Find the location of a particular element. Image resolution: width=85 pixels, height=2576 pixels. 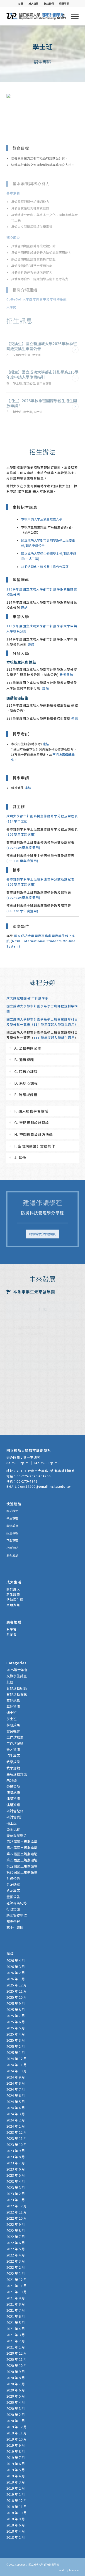

研討會紀錄 is located at coordinates (14, 1810).